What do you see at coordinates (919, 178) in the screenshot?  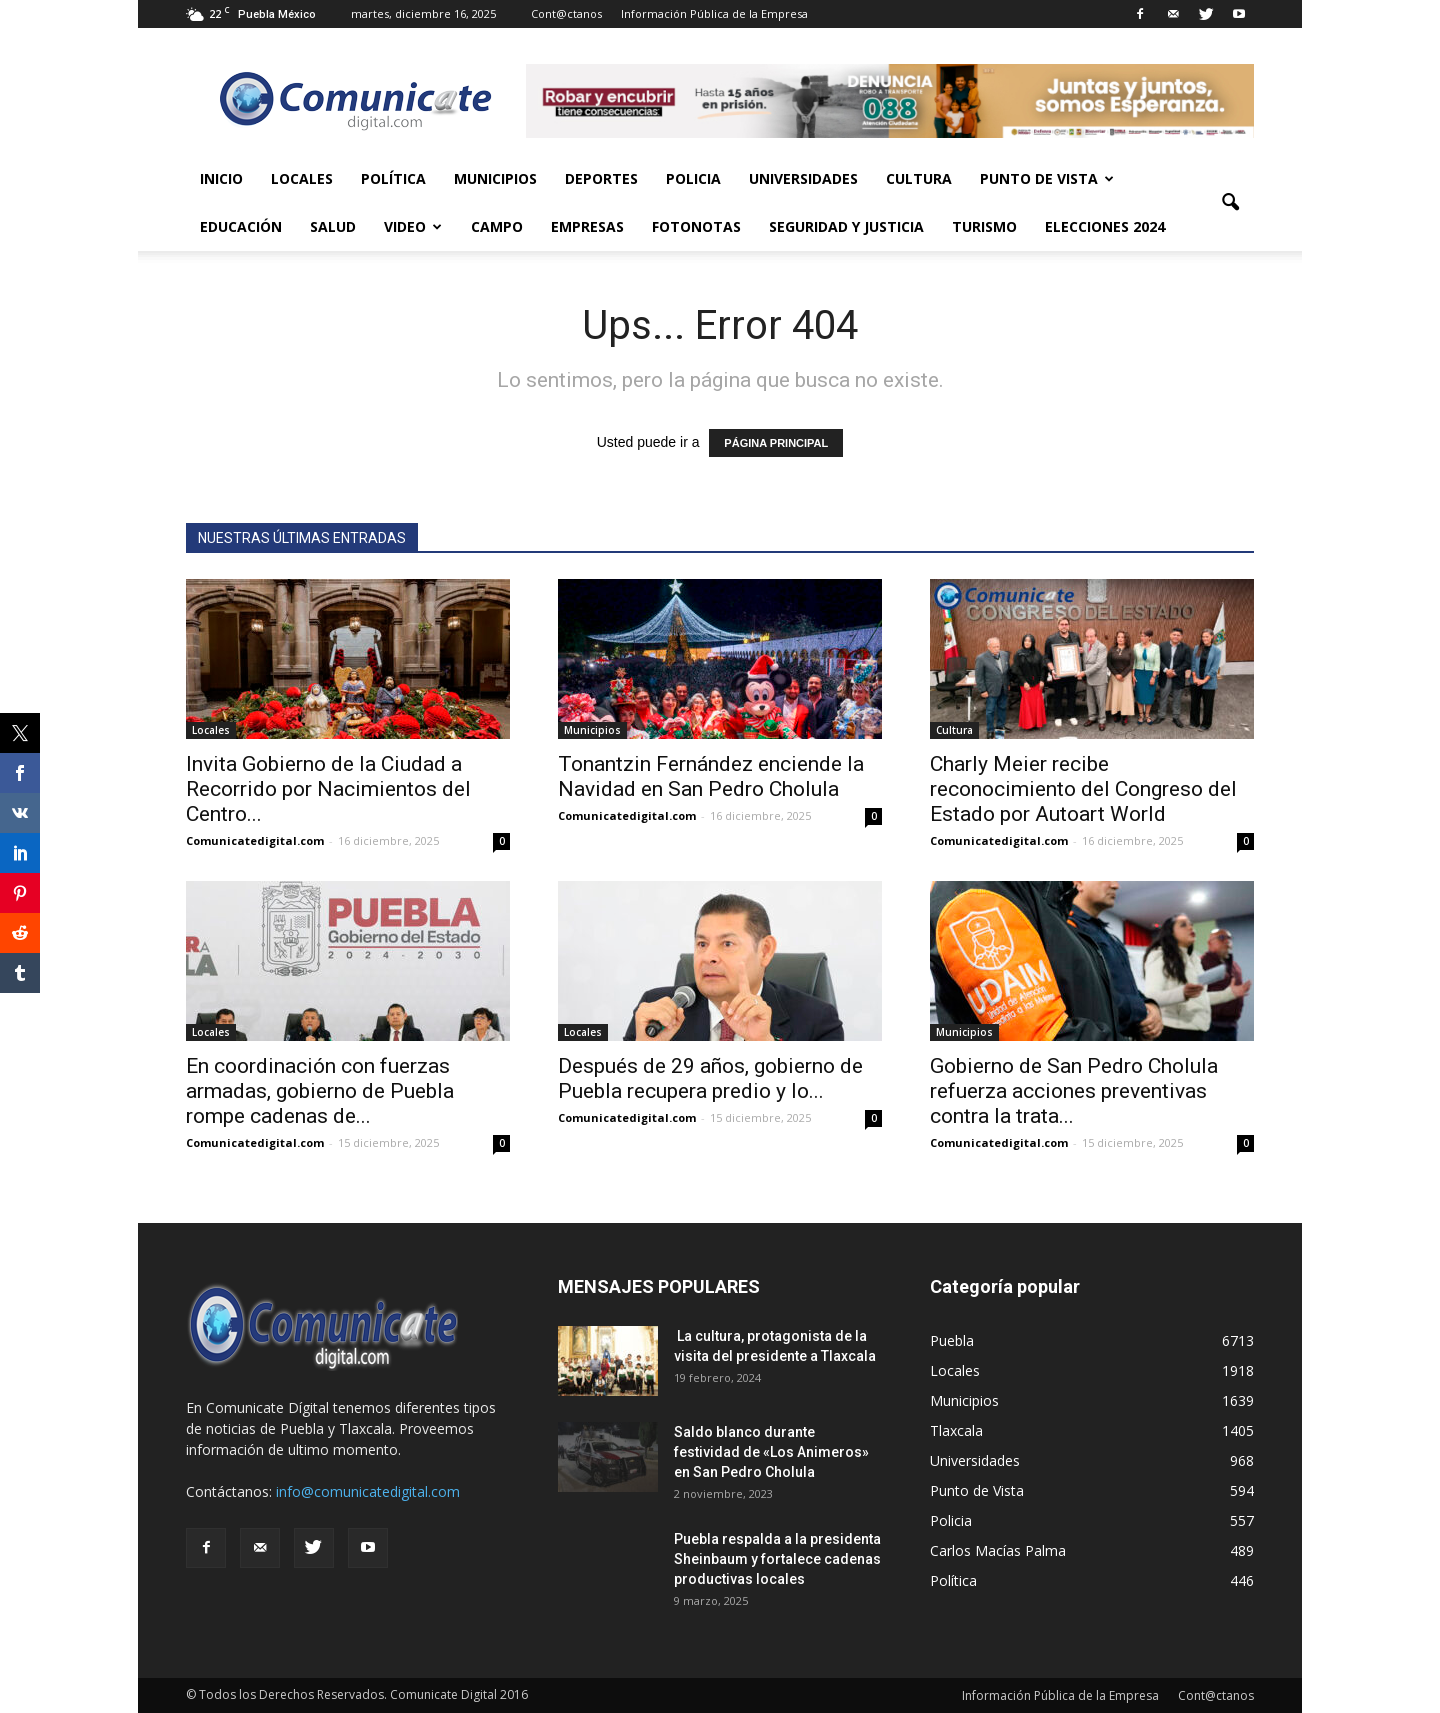 I see `Cultura` at bounding box center [919, 178].